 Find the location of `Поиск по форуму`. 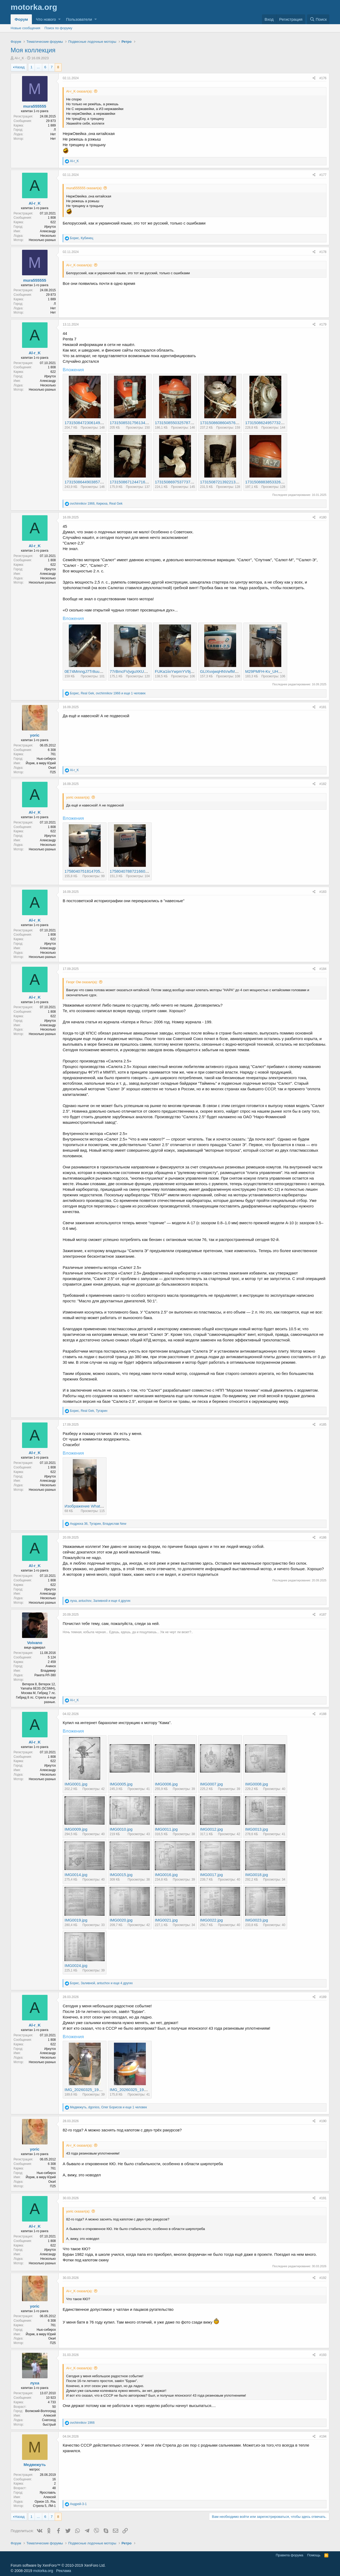

Поиск по форуму is located at coordinates (58, 28).